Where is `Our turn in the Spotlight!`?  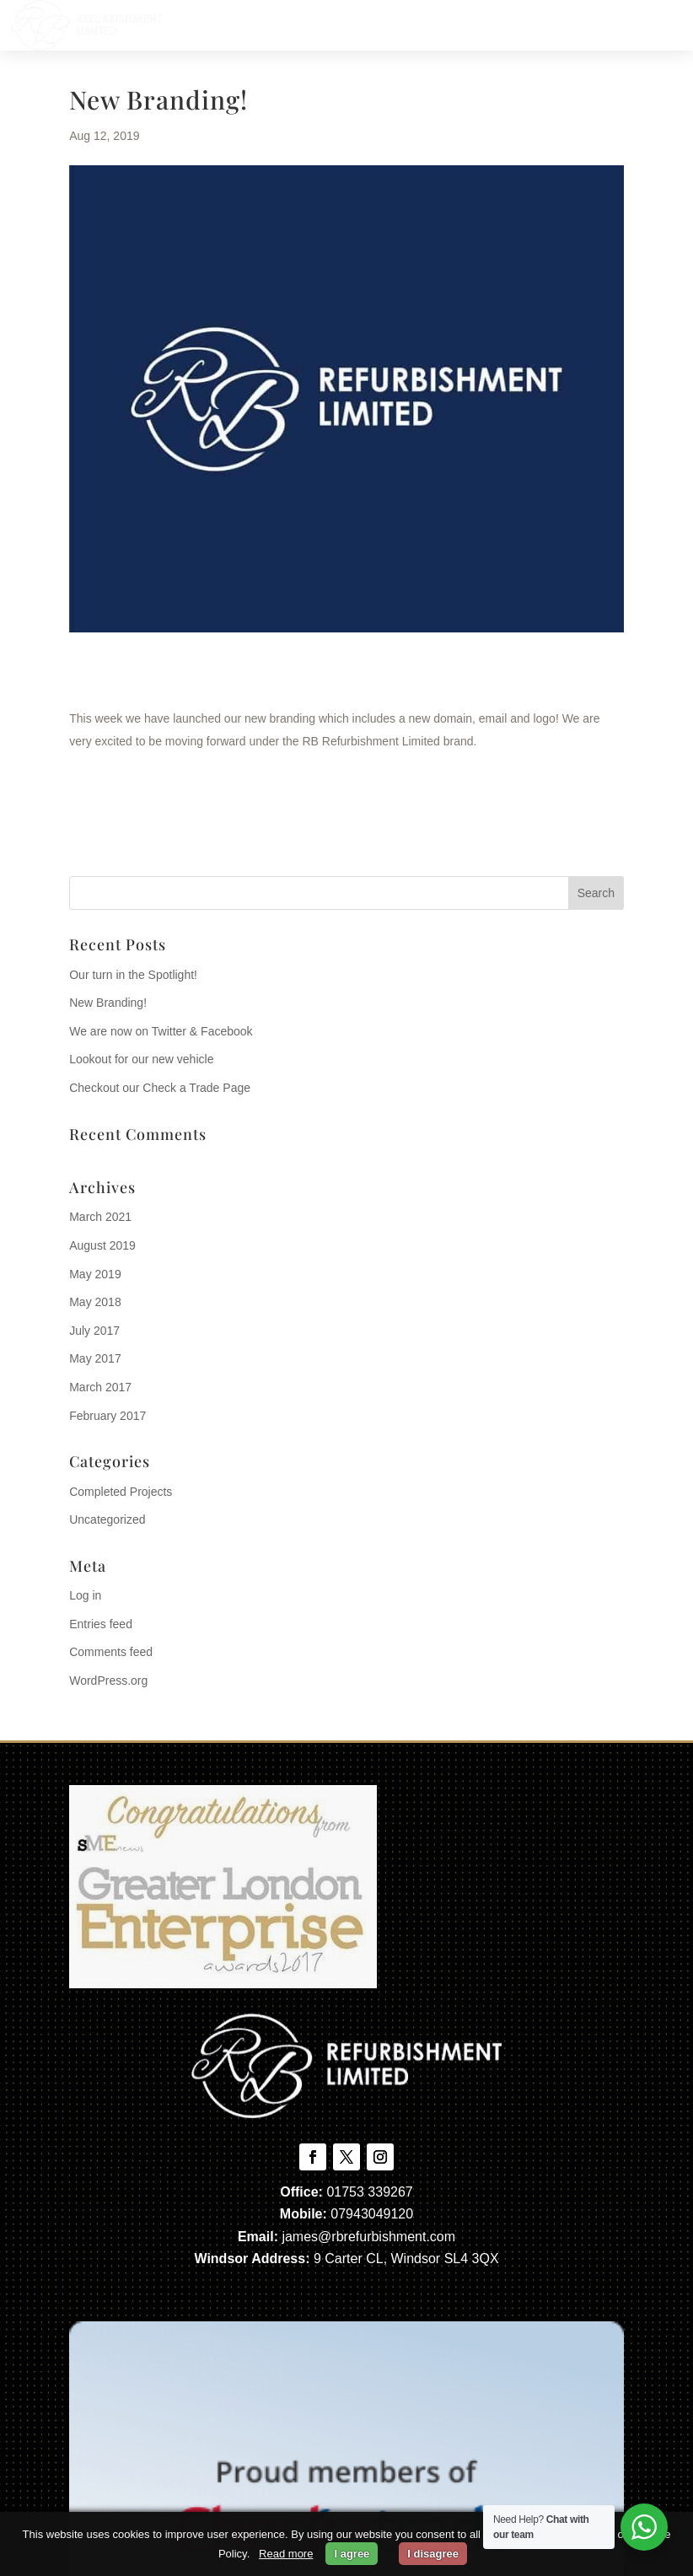 Our turn in the Spotlight! is located at coordinates (133, 974).